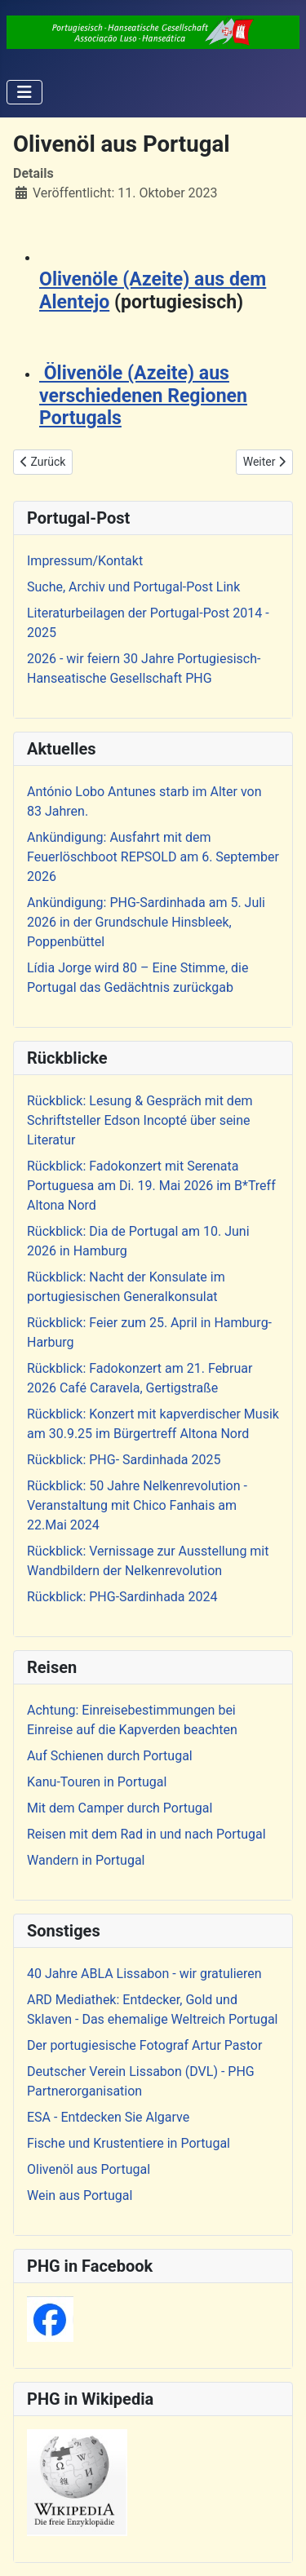 The width and height of the screenshot is (306, 2576). Describe the element at coordinates (79, 2195) in the screenshot. I see `Wein aus Portugal` at that location.